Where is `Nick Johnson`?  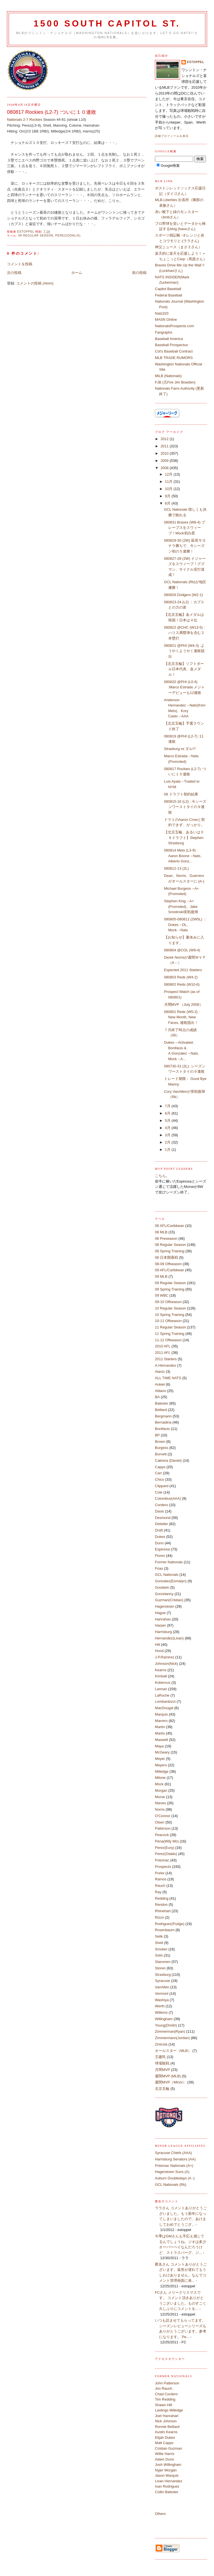
Nick Johnson is located at coordinates (166, 2421).